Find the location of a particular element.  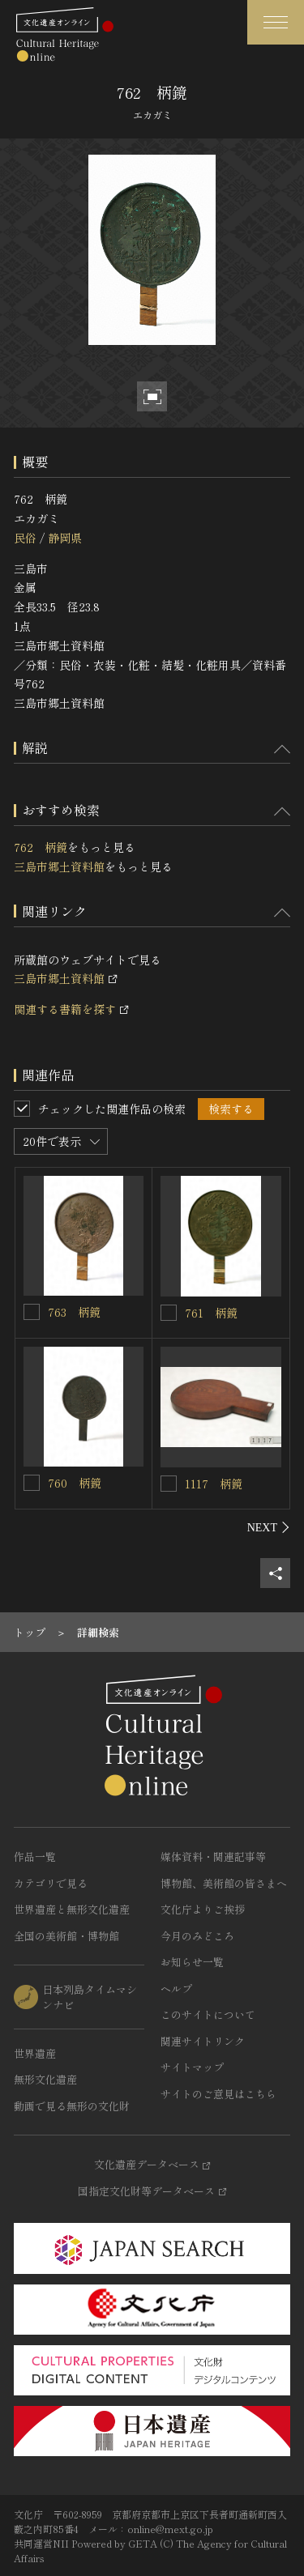

動画で見る無形の文化財 is located at coordinates (72, 2106).